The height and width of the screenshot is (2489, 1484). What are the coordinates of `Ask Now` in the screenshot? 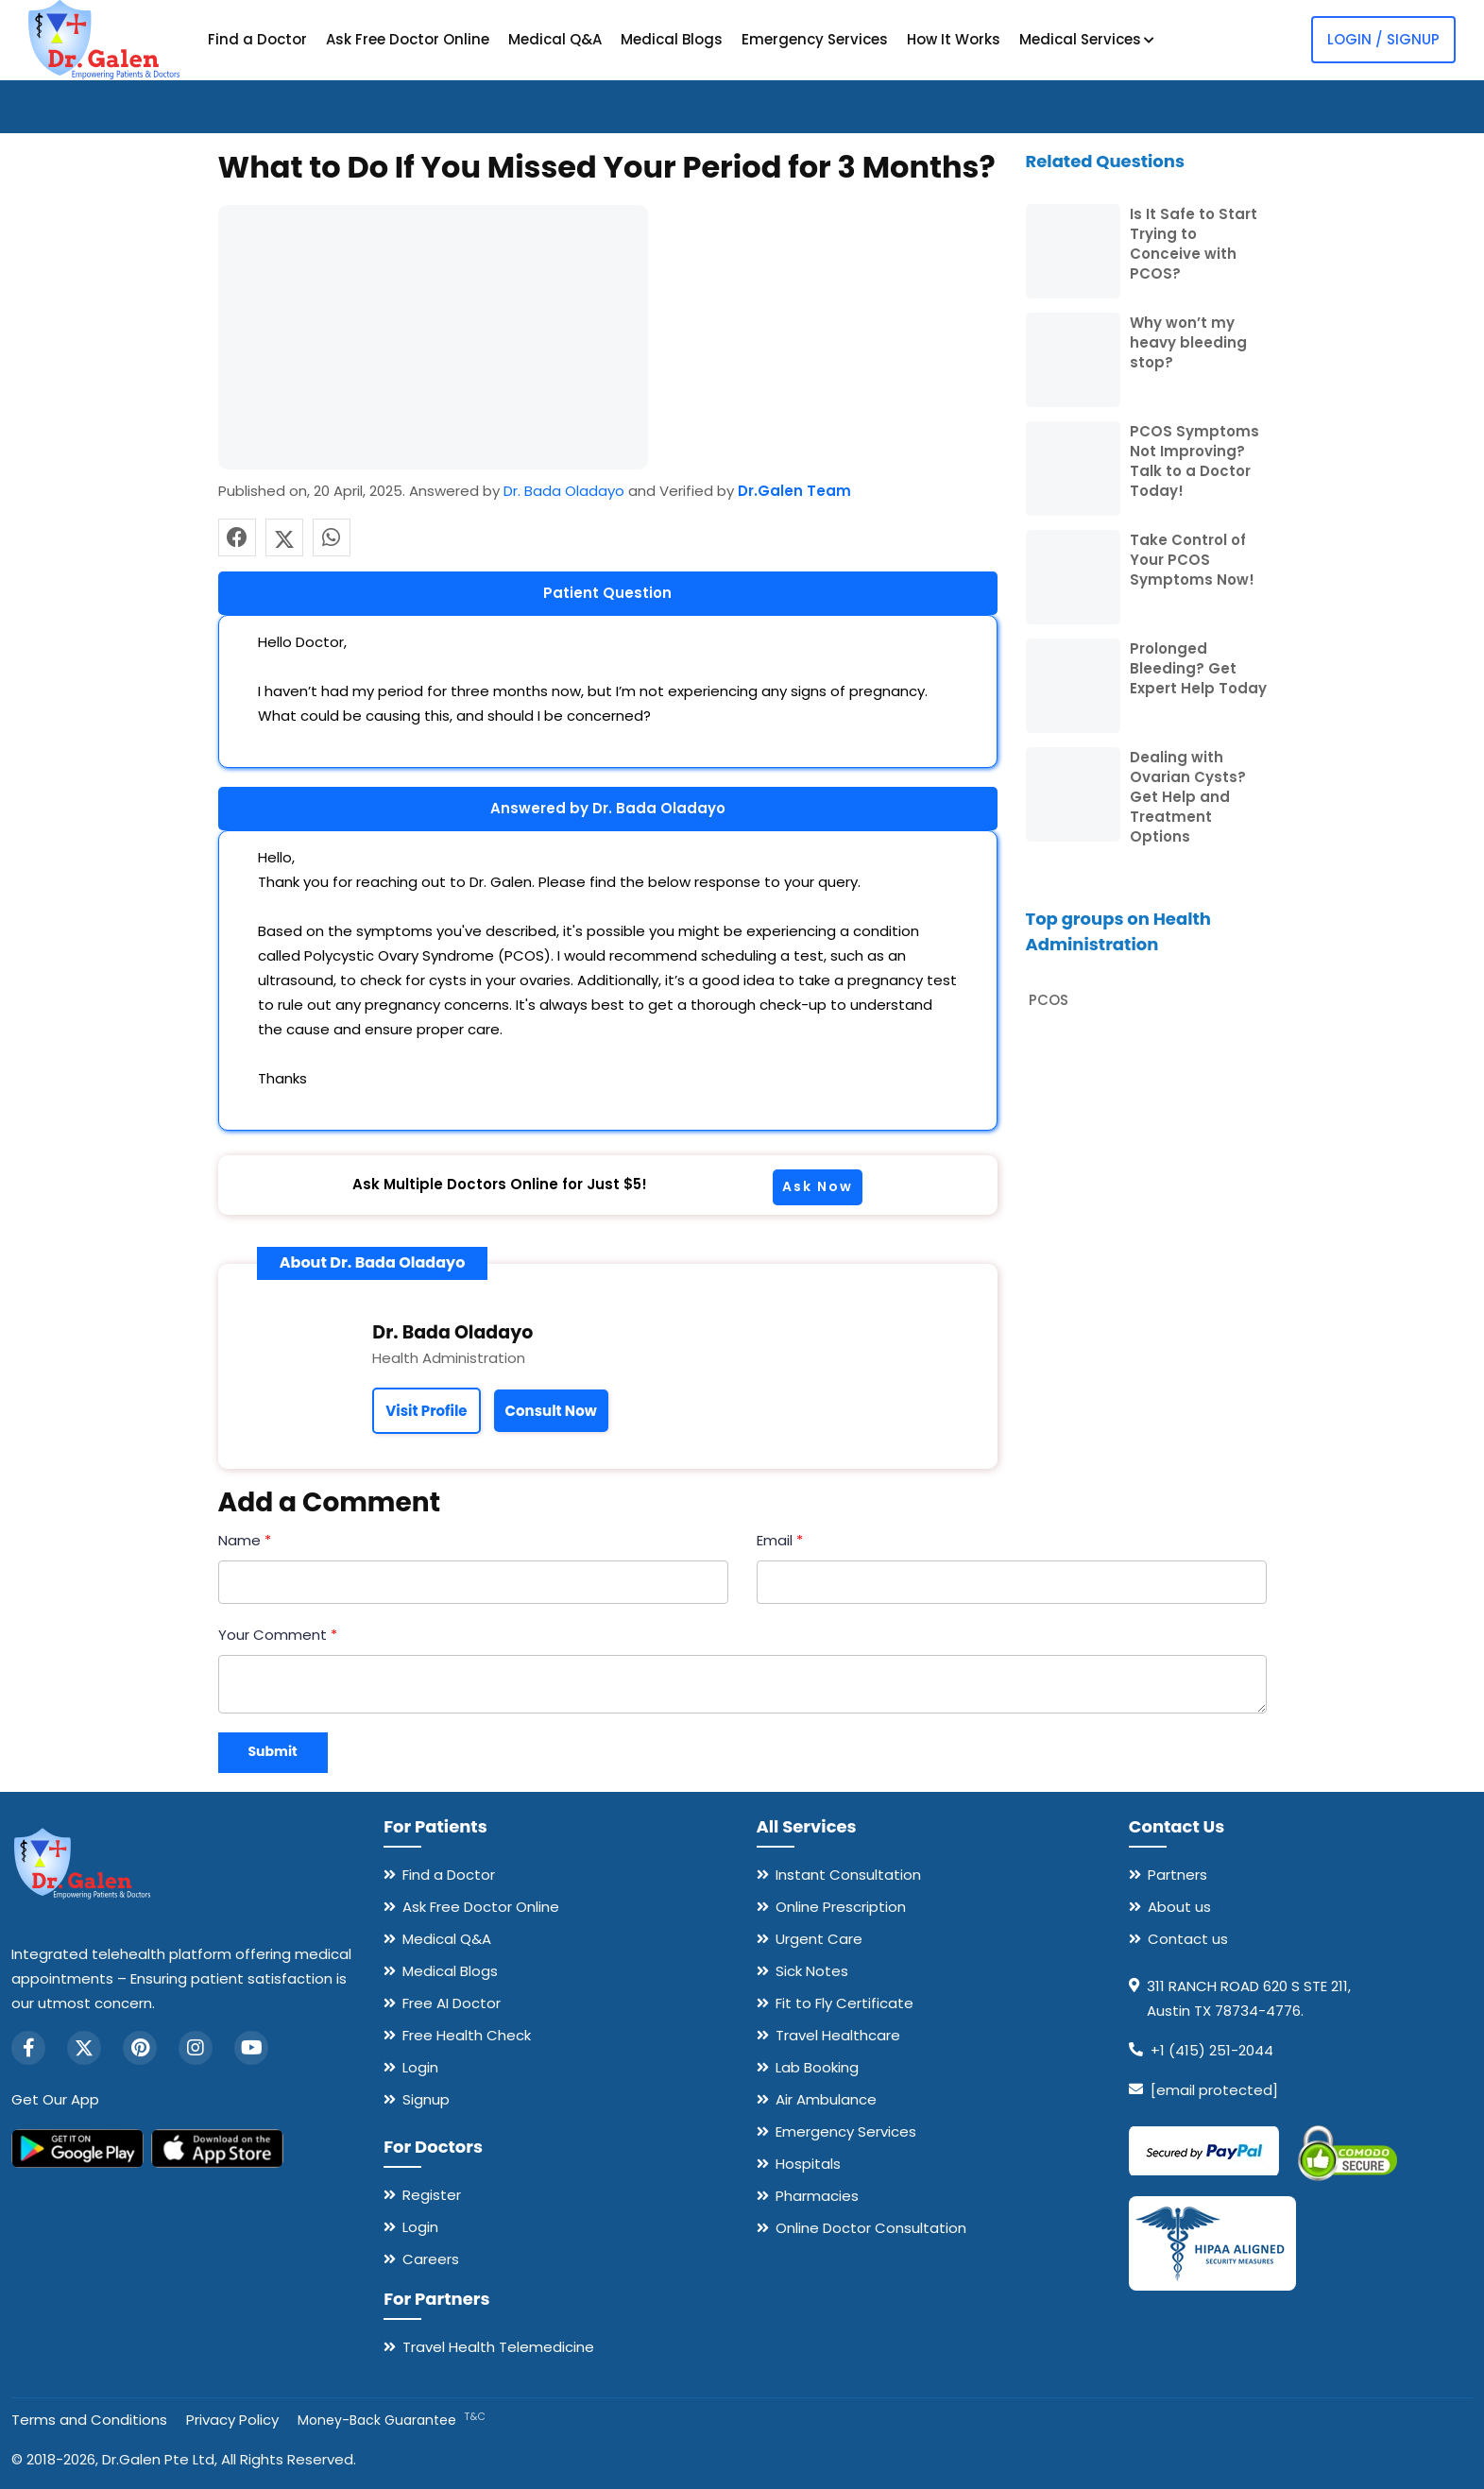 It's located at (817, 1186).